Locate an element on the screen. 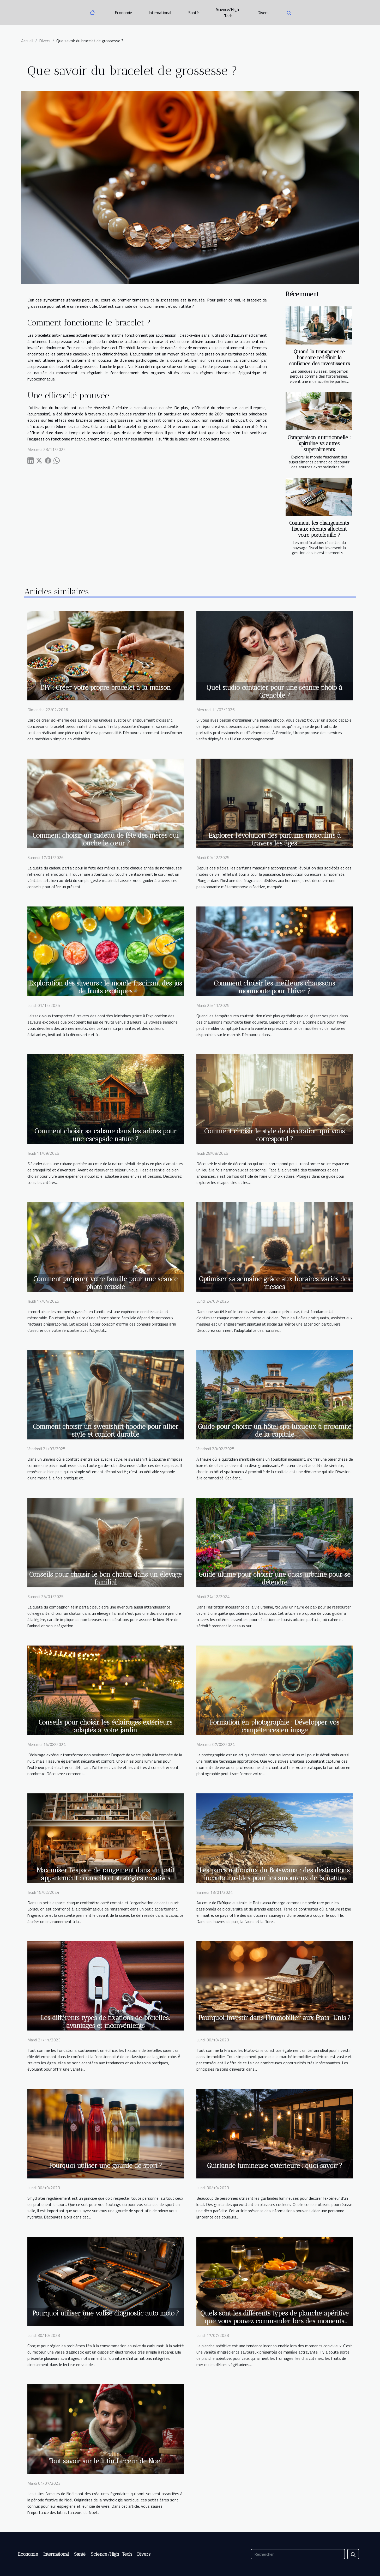  Accueil is located at coordinates (27, 41).